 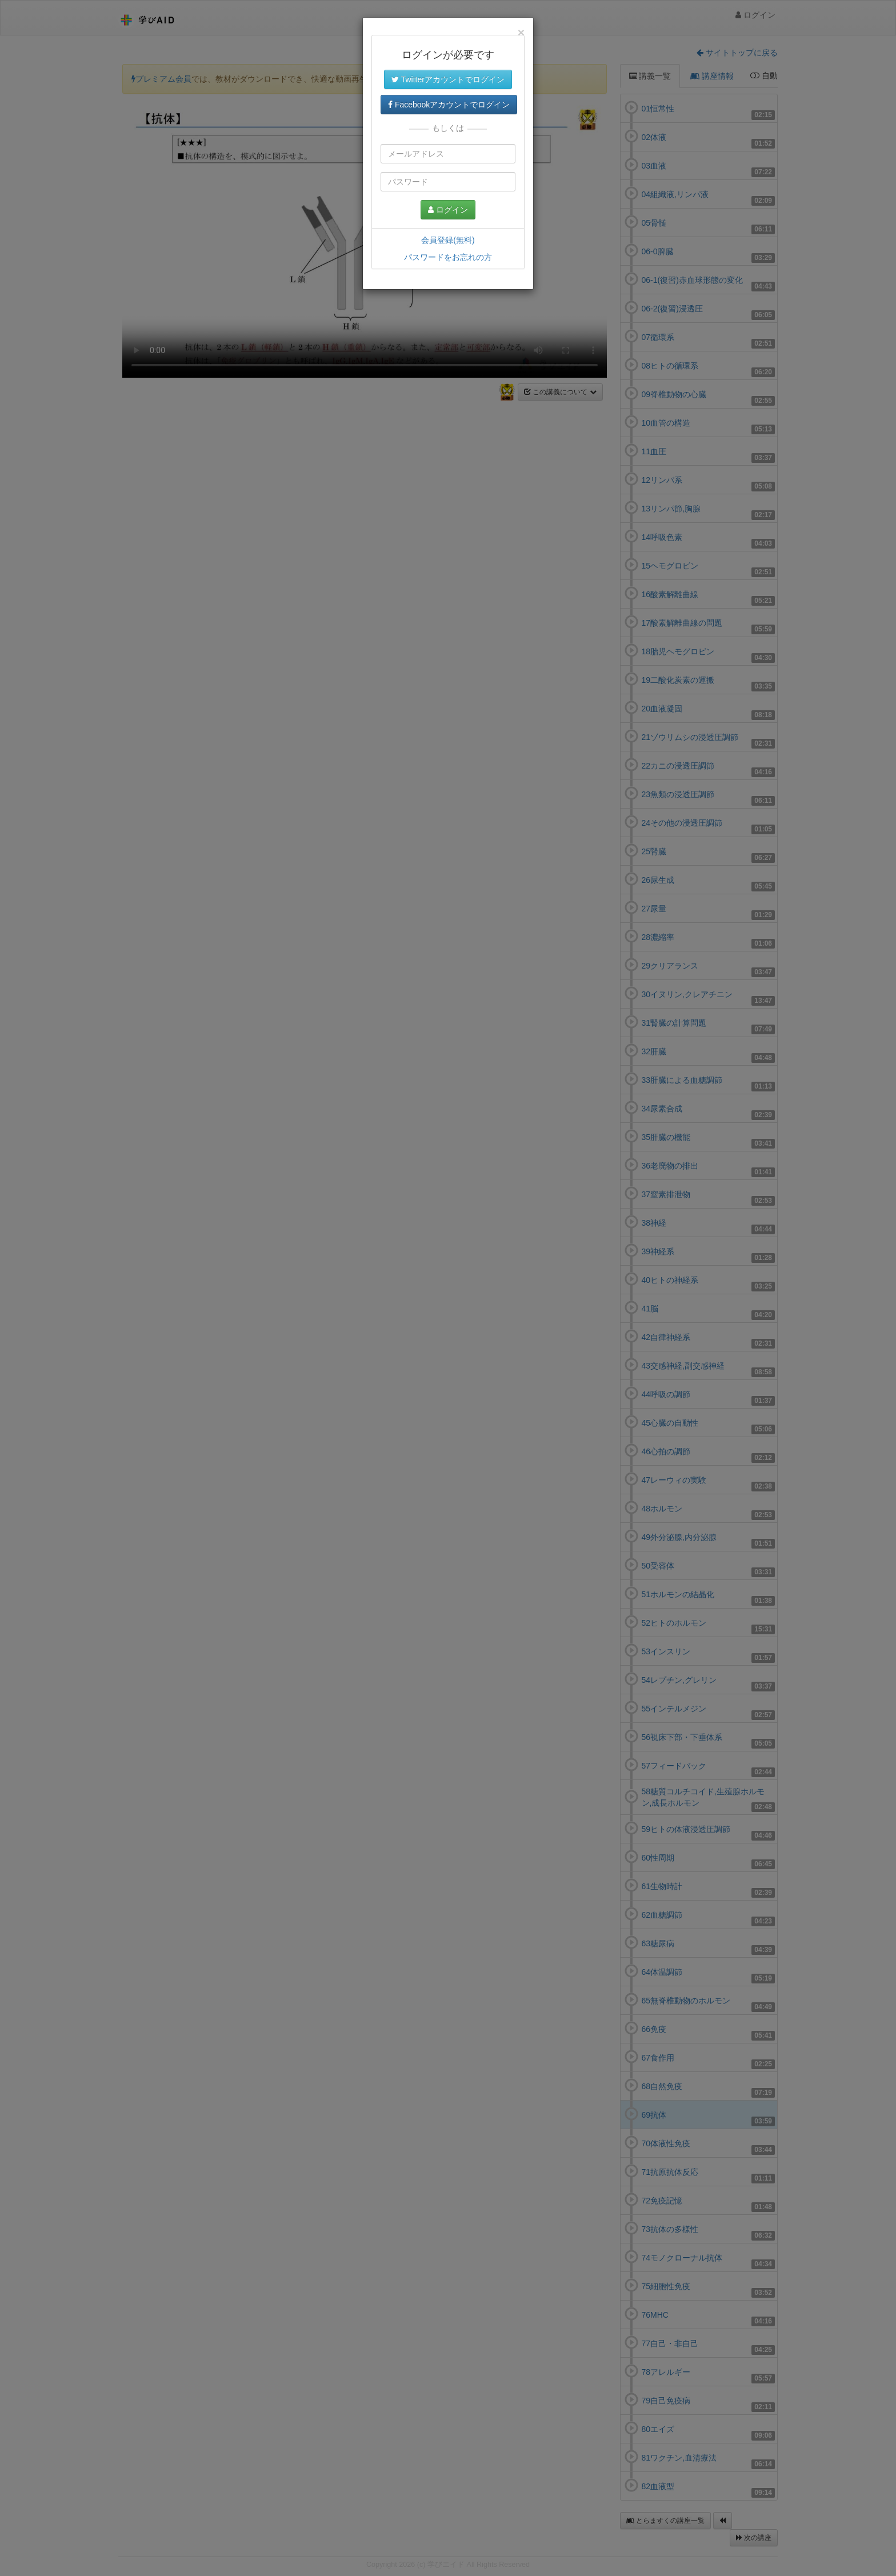 What do you see at coordinates (447, 240) in the screenshot?
I see `会員登録(無料)` at bounding box center [447, 240].